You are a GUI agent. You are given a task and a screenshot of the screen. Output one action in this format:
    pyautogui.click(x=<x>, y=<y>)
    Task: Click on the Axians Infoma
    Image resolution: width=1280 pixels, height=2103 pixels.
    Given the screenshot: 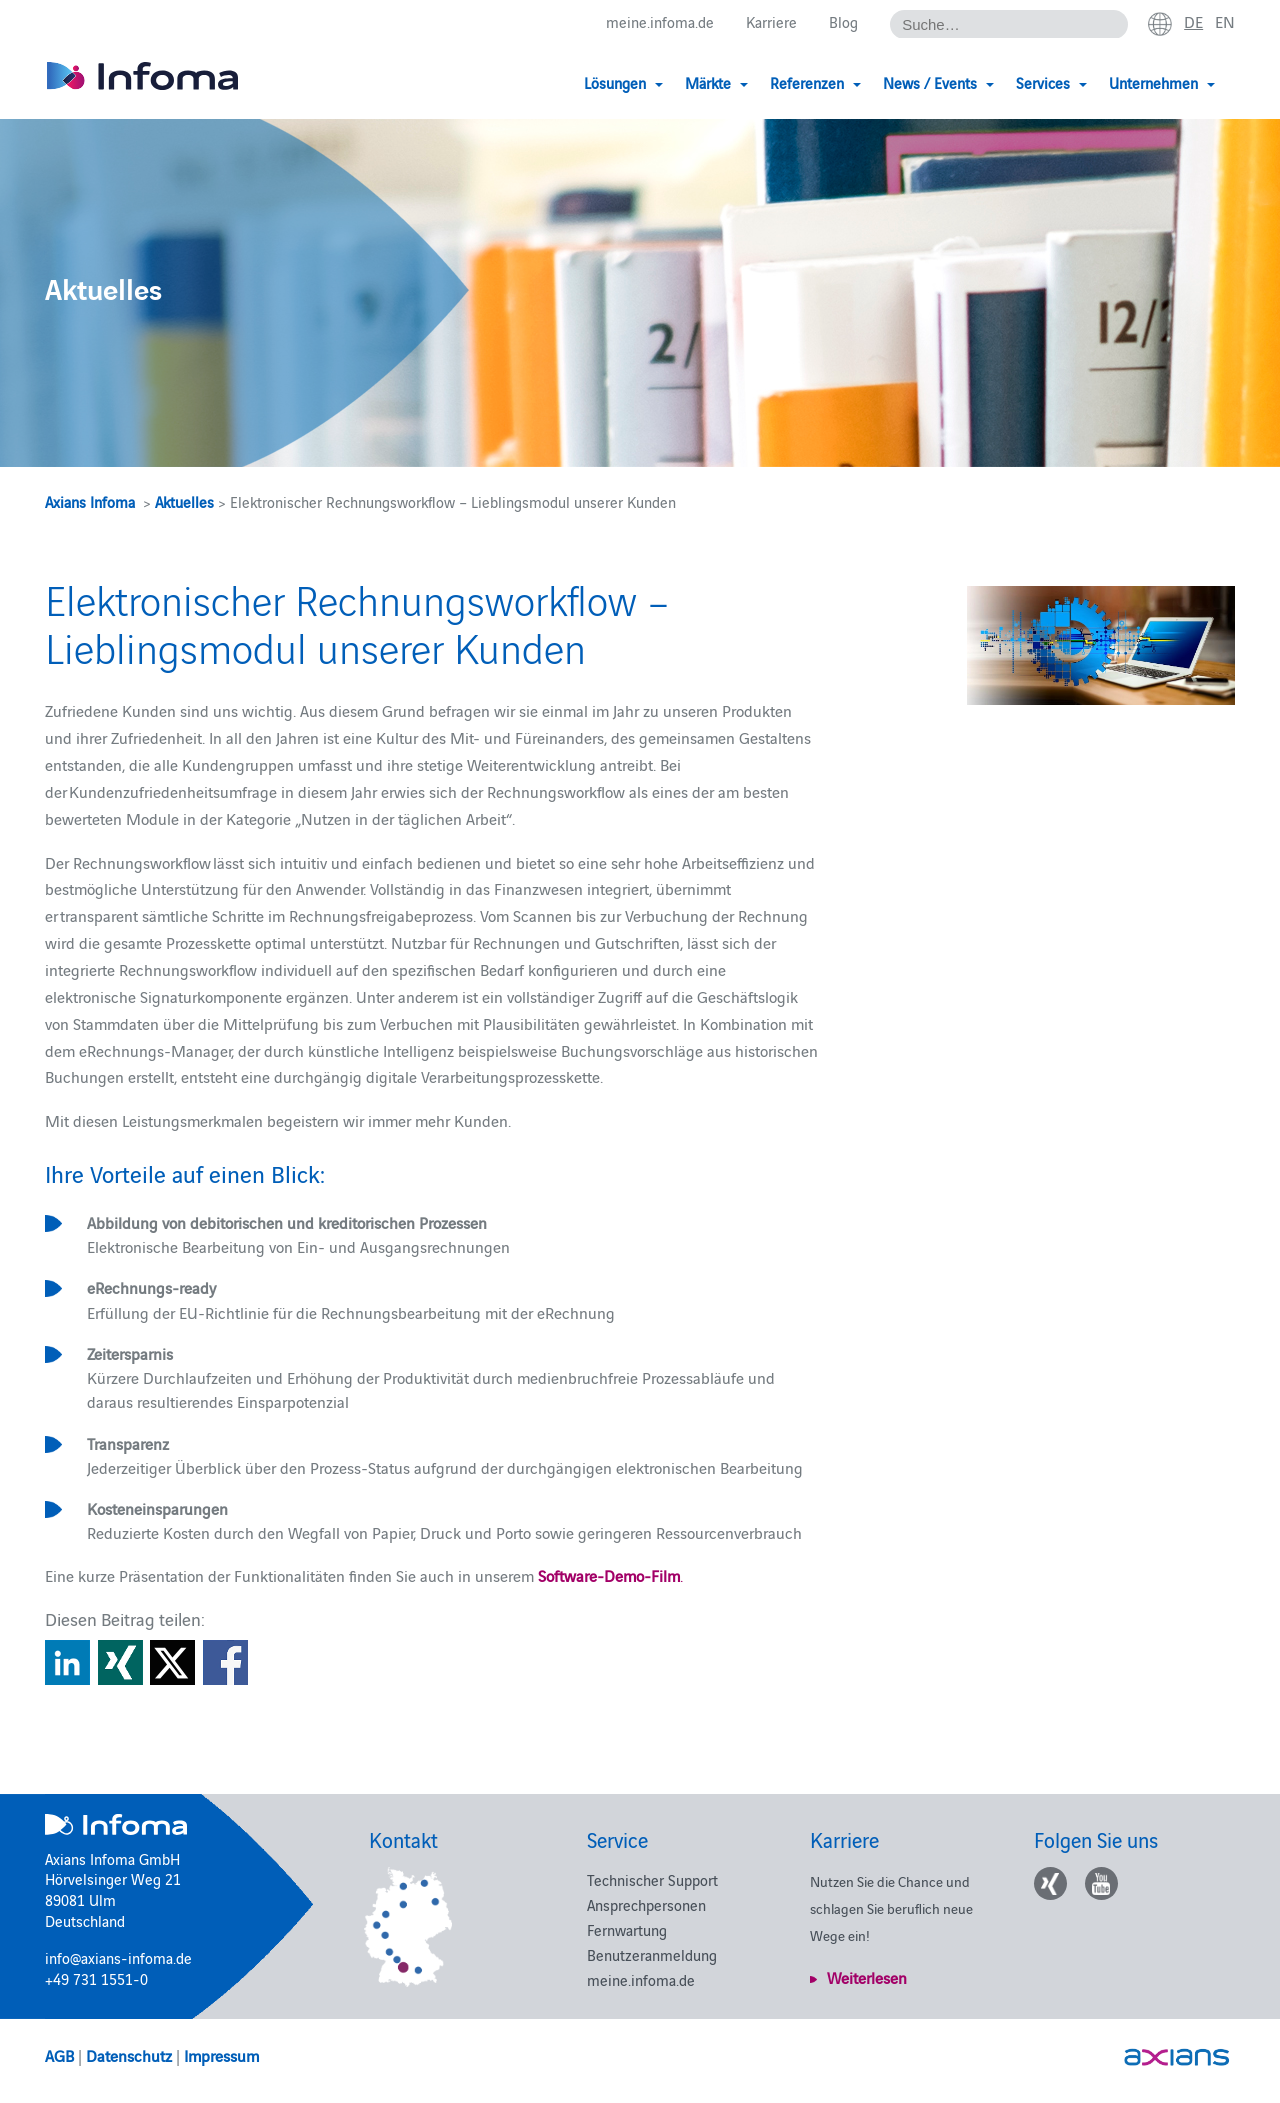 What is the action you would take?
    pyautogui.click(x=90, y=501)
    